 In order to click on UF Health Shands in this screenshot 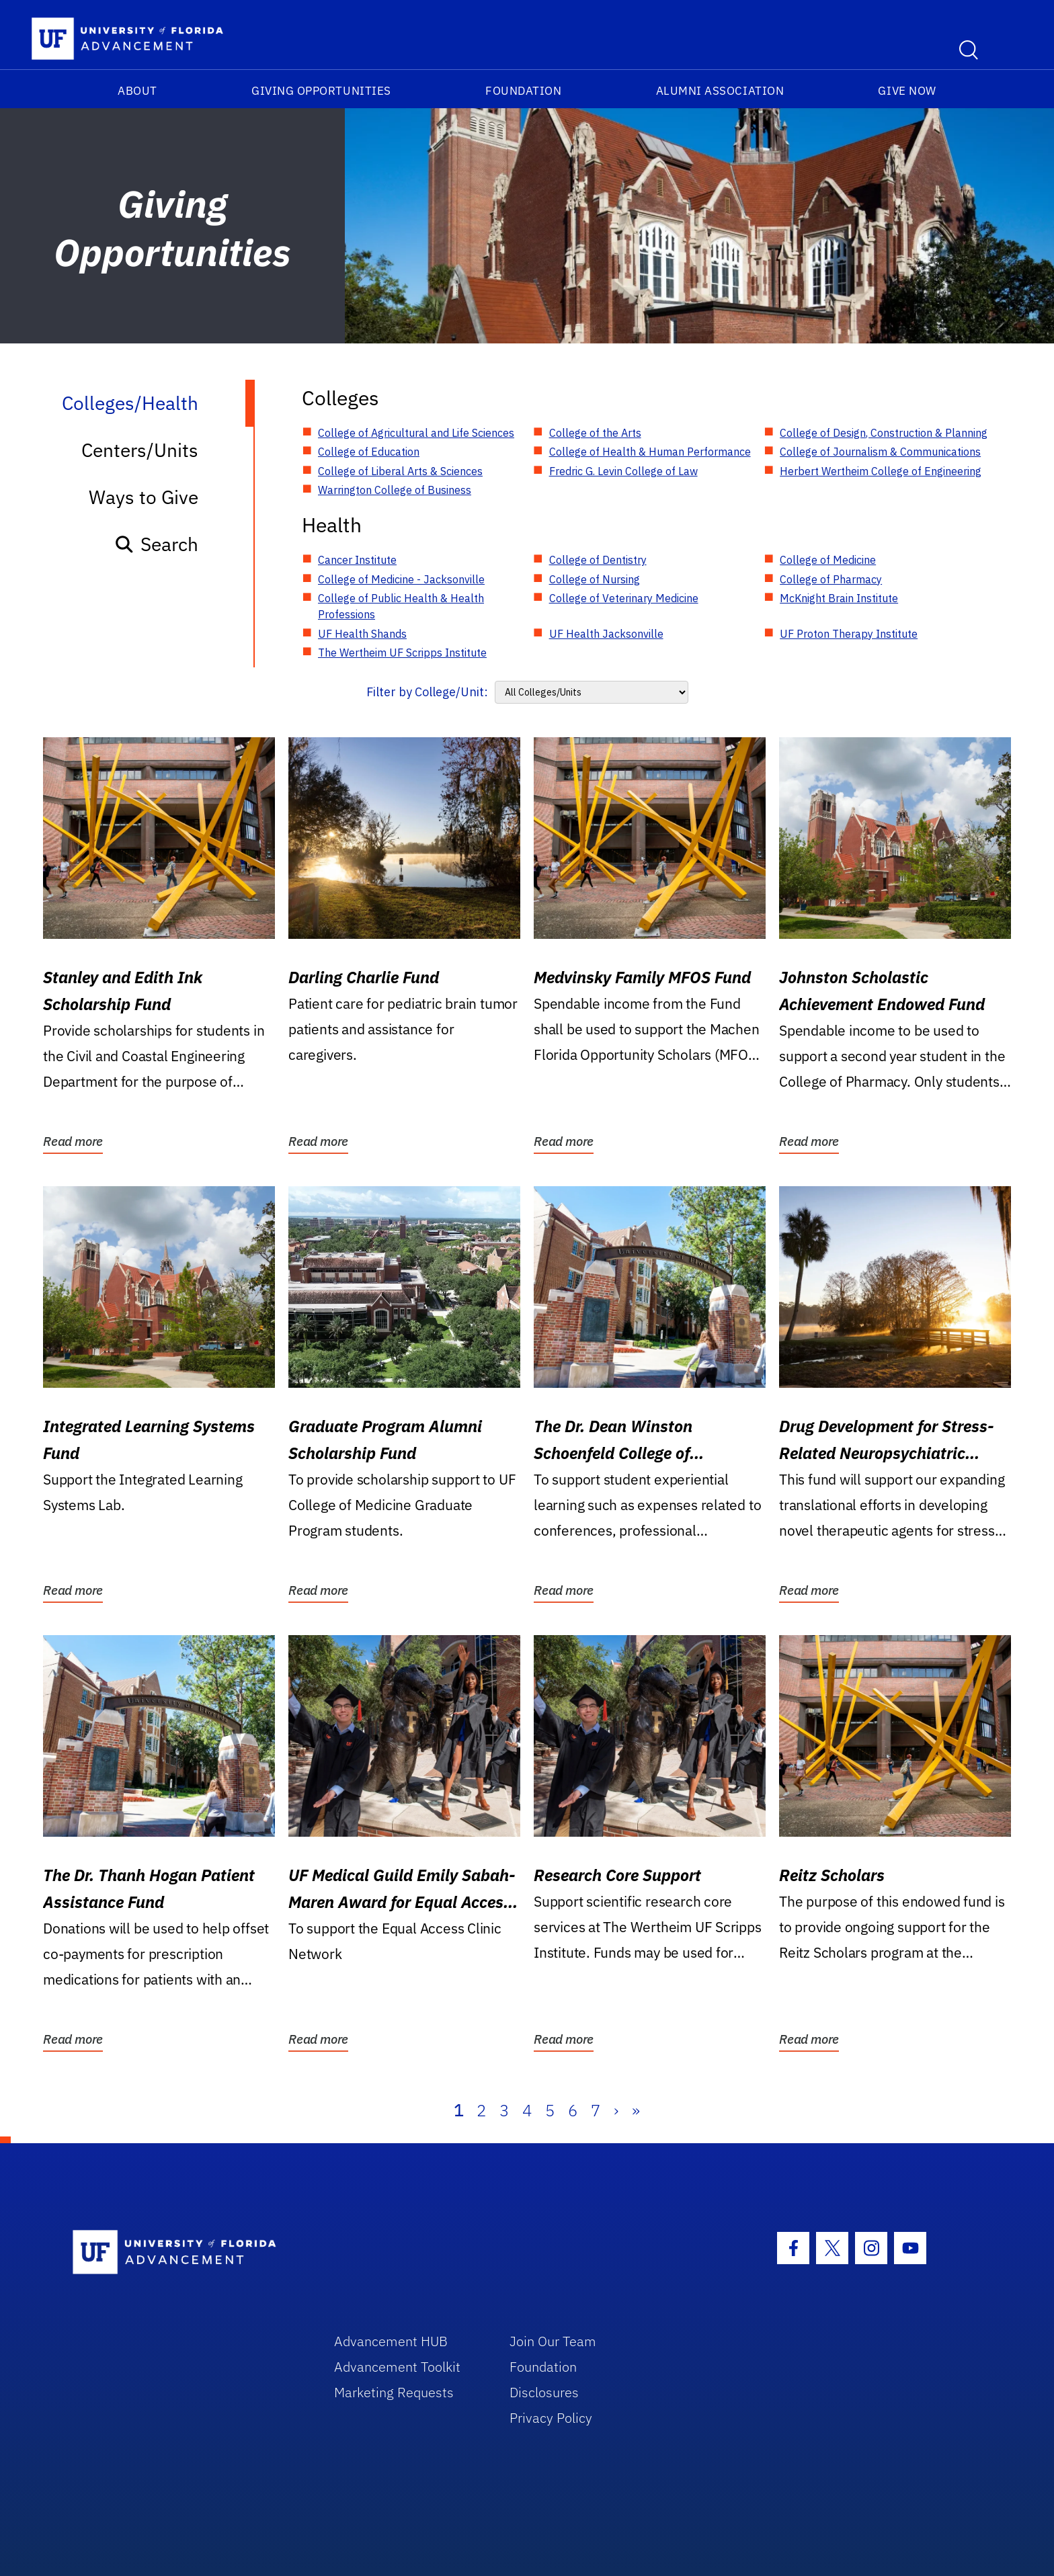, I will do `click(362, 633)`.